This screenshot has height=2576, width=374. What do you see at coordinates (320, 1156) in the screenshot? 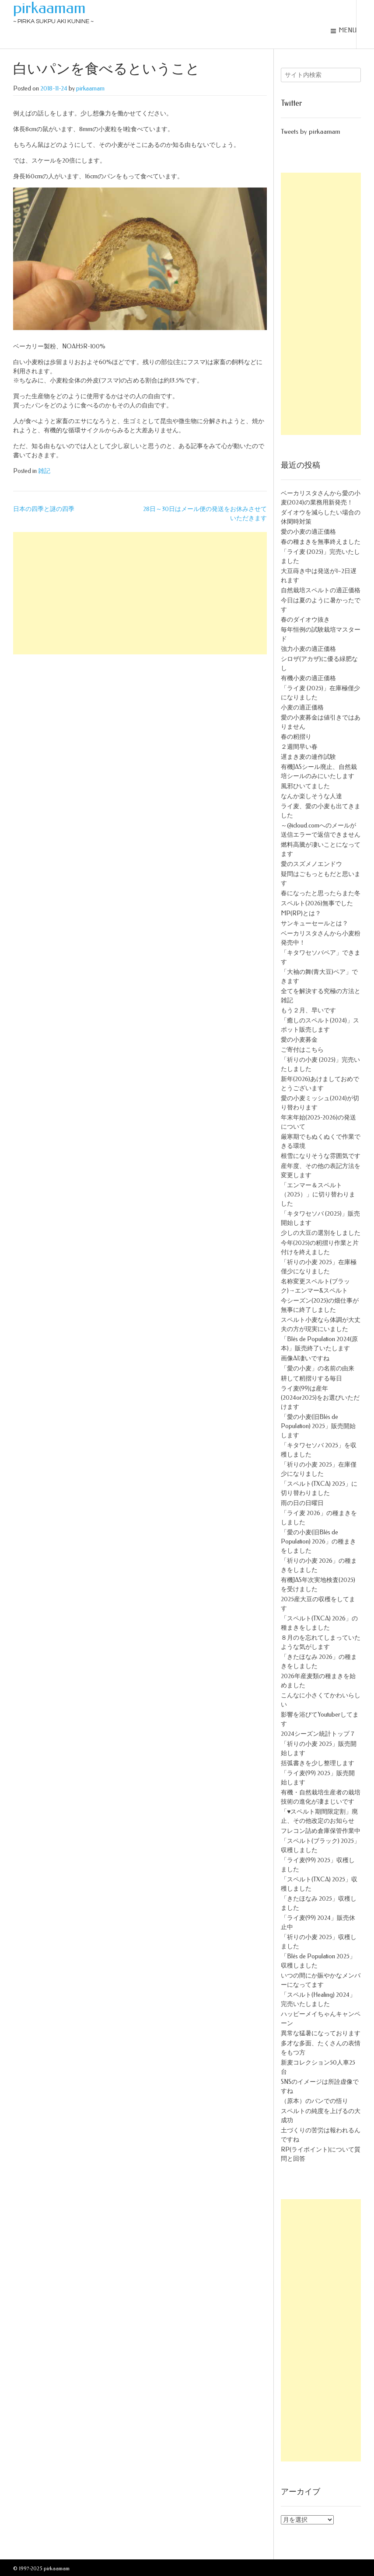
I see `根雪になりそうな雰囲気です` at bounding box center [320, 1156].